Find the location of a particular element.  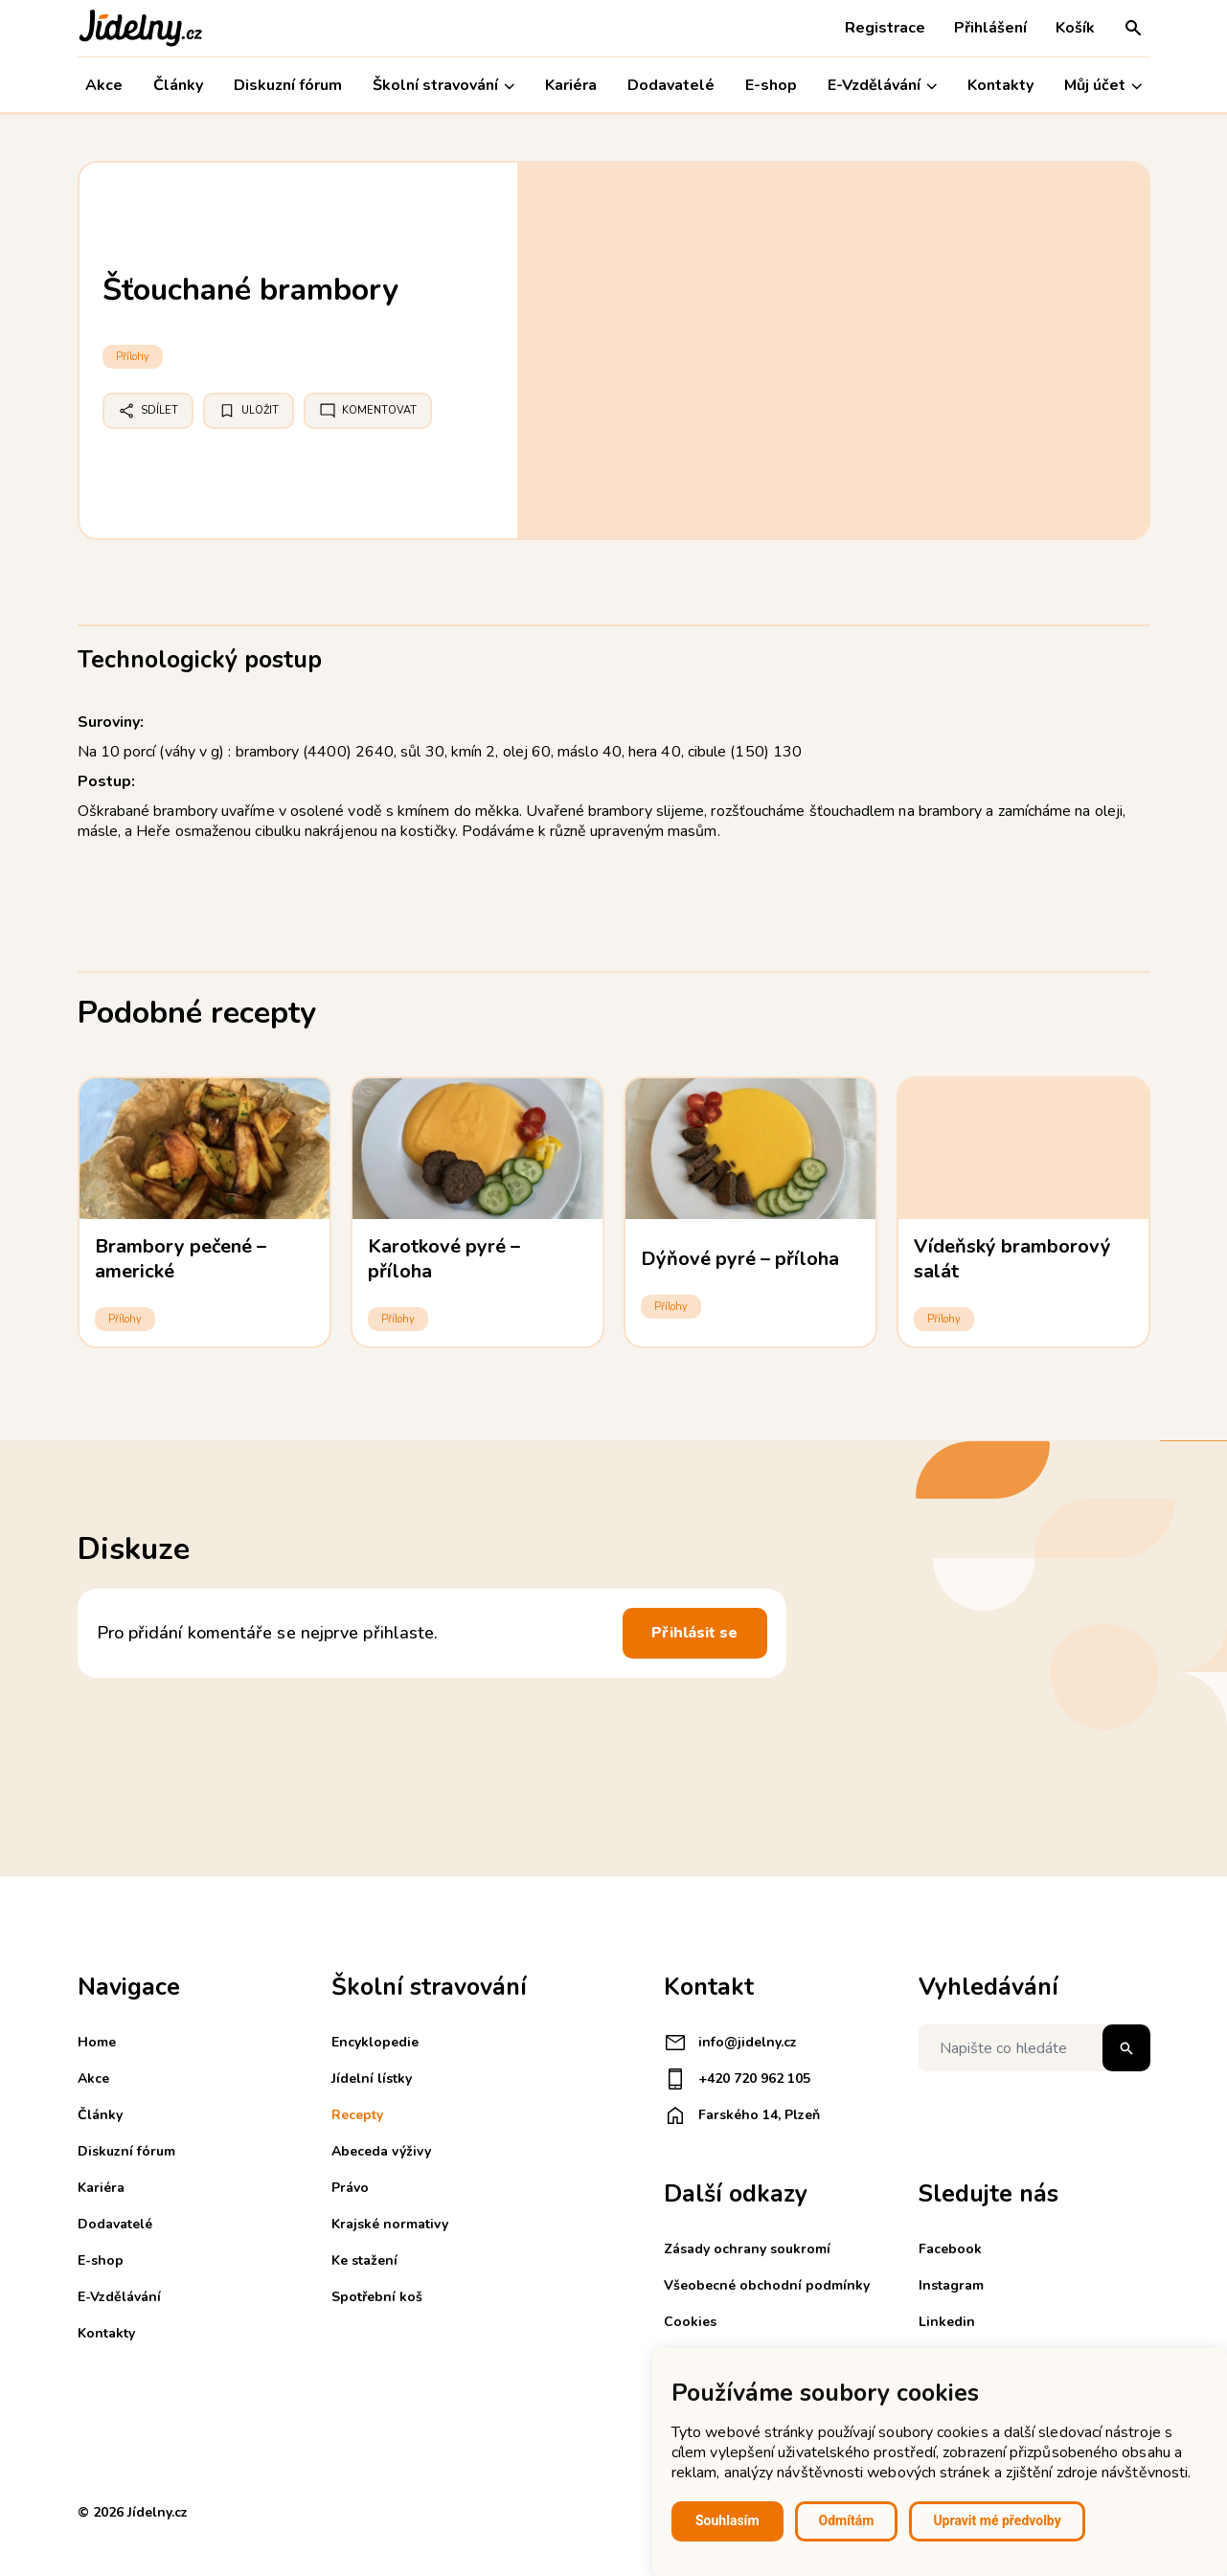

Školní stravování is located at coordinates (443, 86).